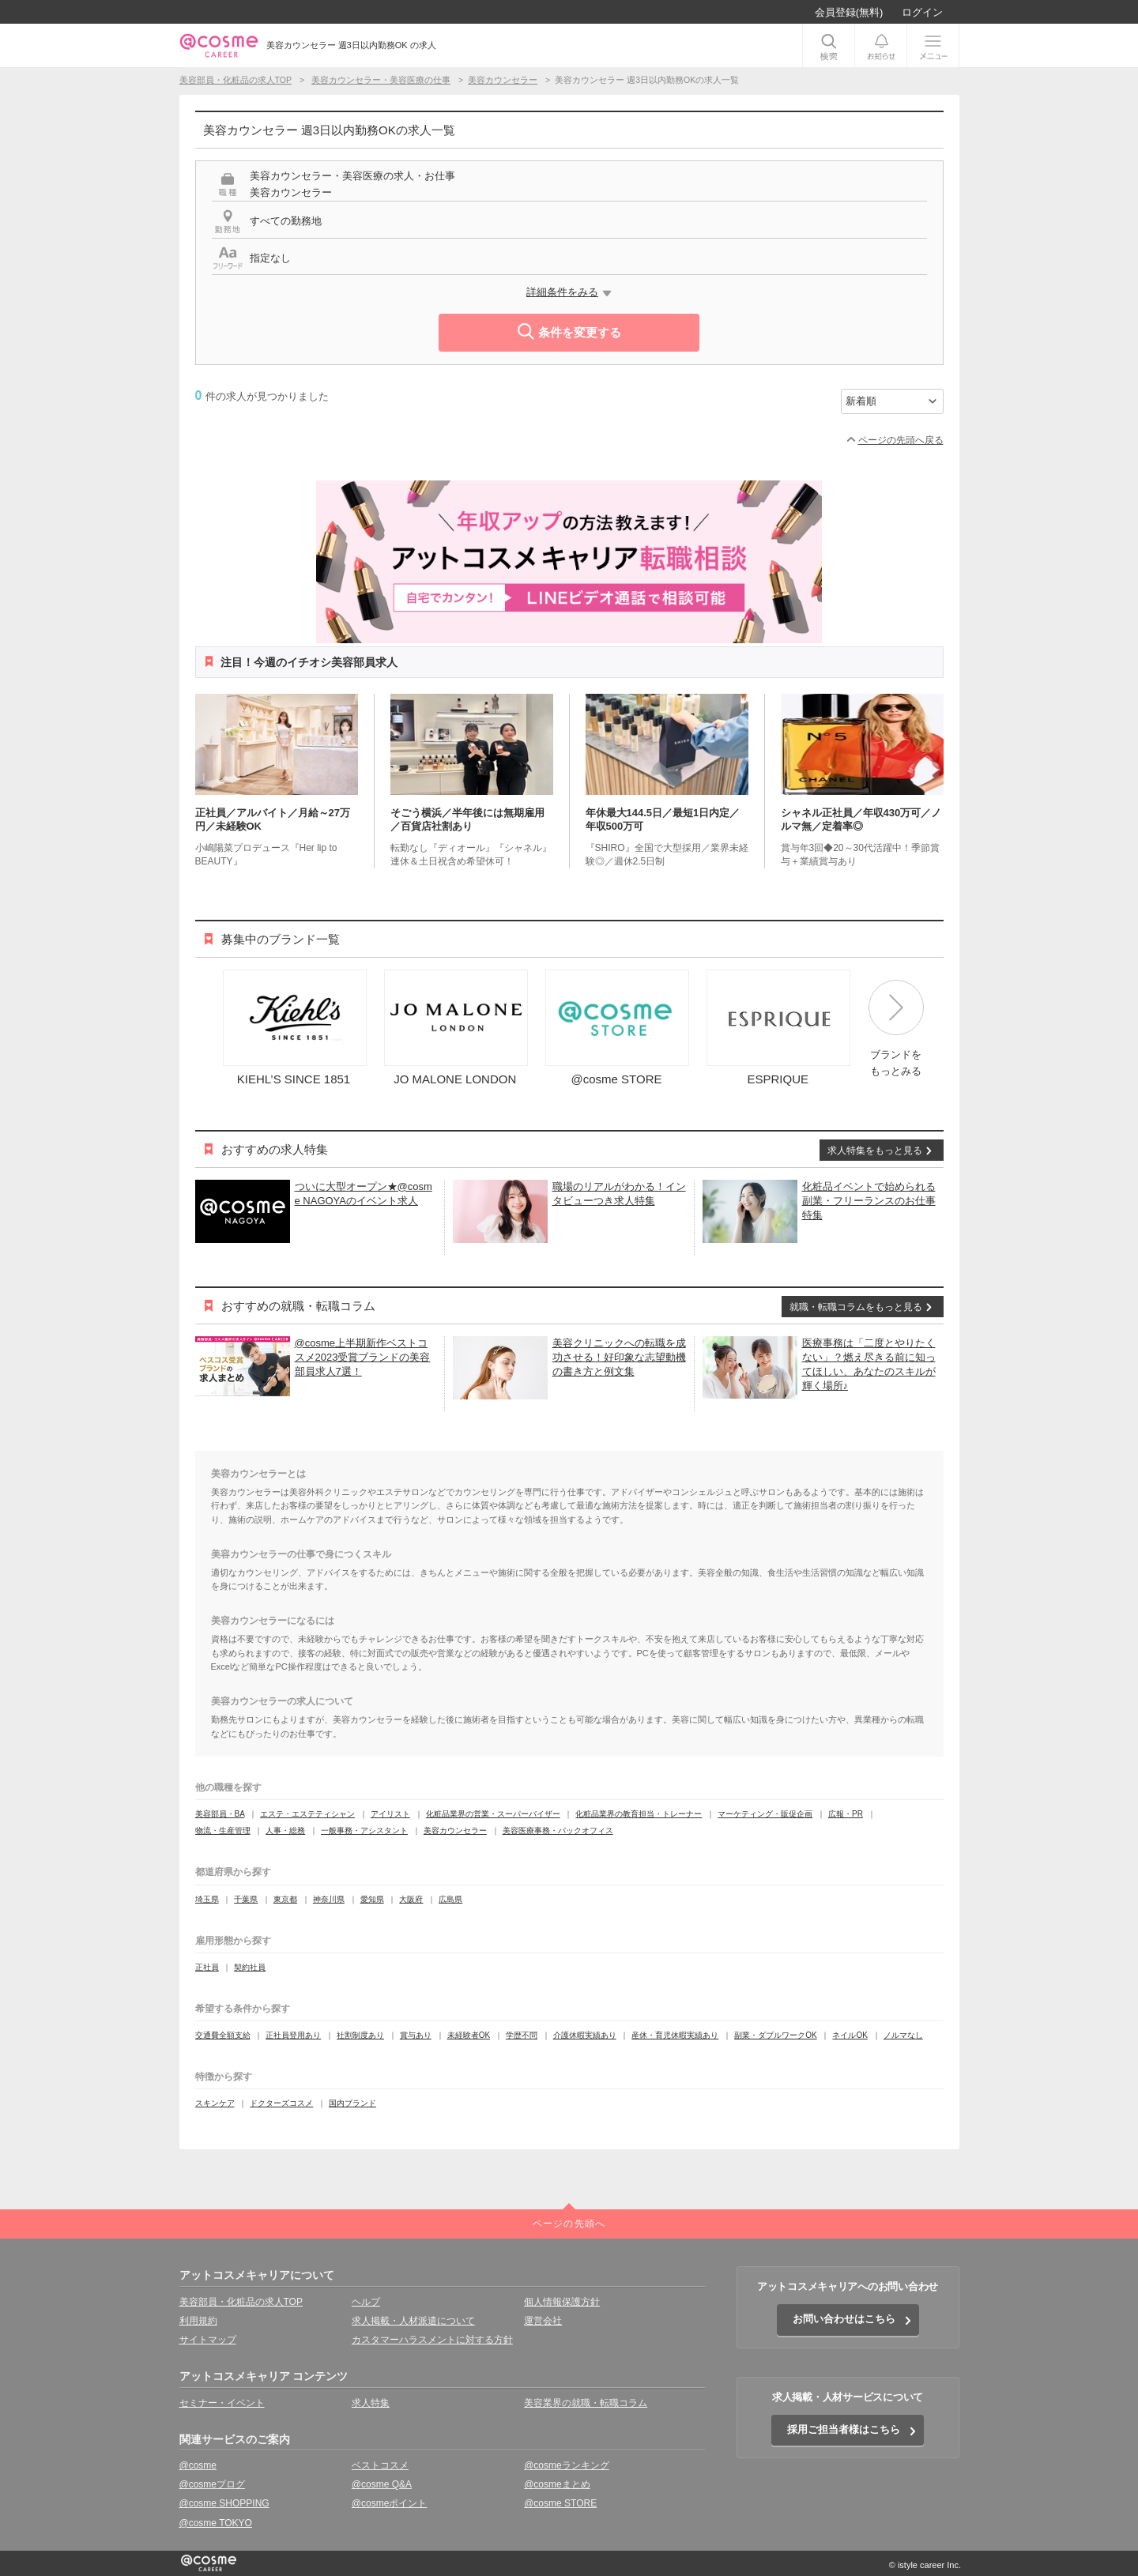 The height and width of the screenshot is (2576, 1138). Describe the element at coordinates (215, 2523) in the screenshot. I see `@cosme TOKYO` at that location.